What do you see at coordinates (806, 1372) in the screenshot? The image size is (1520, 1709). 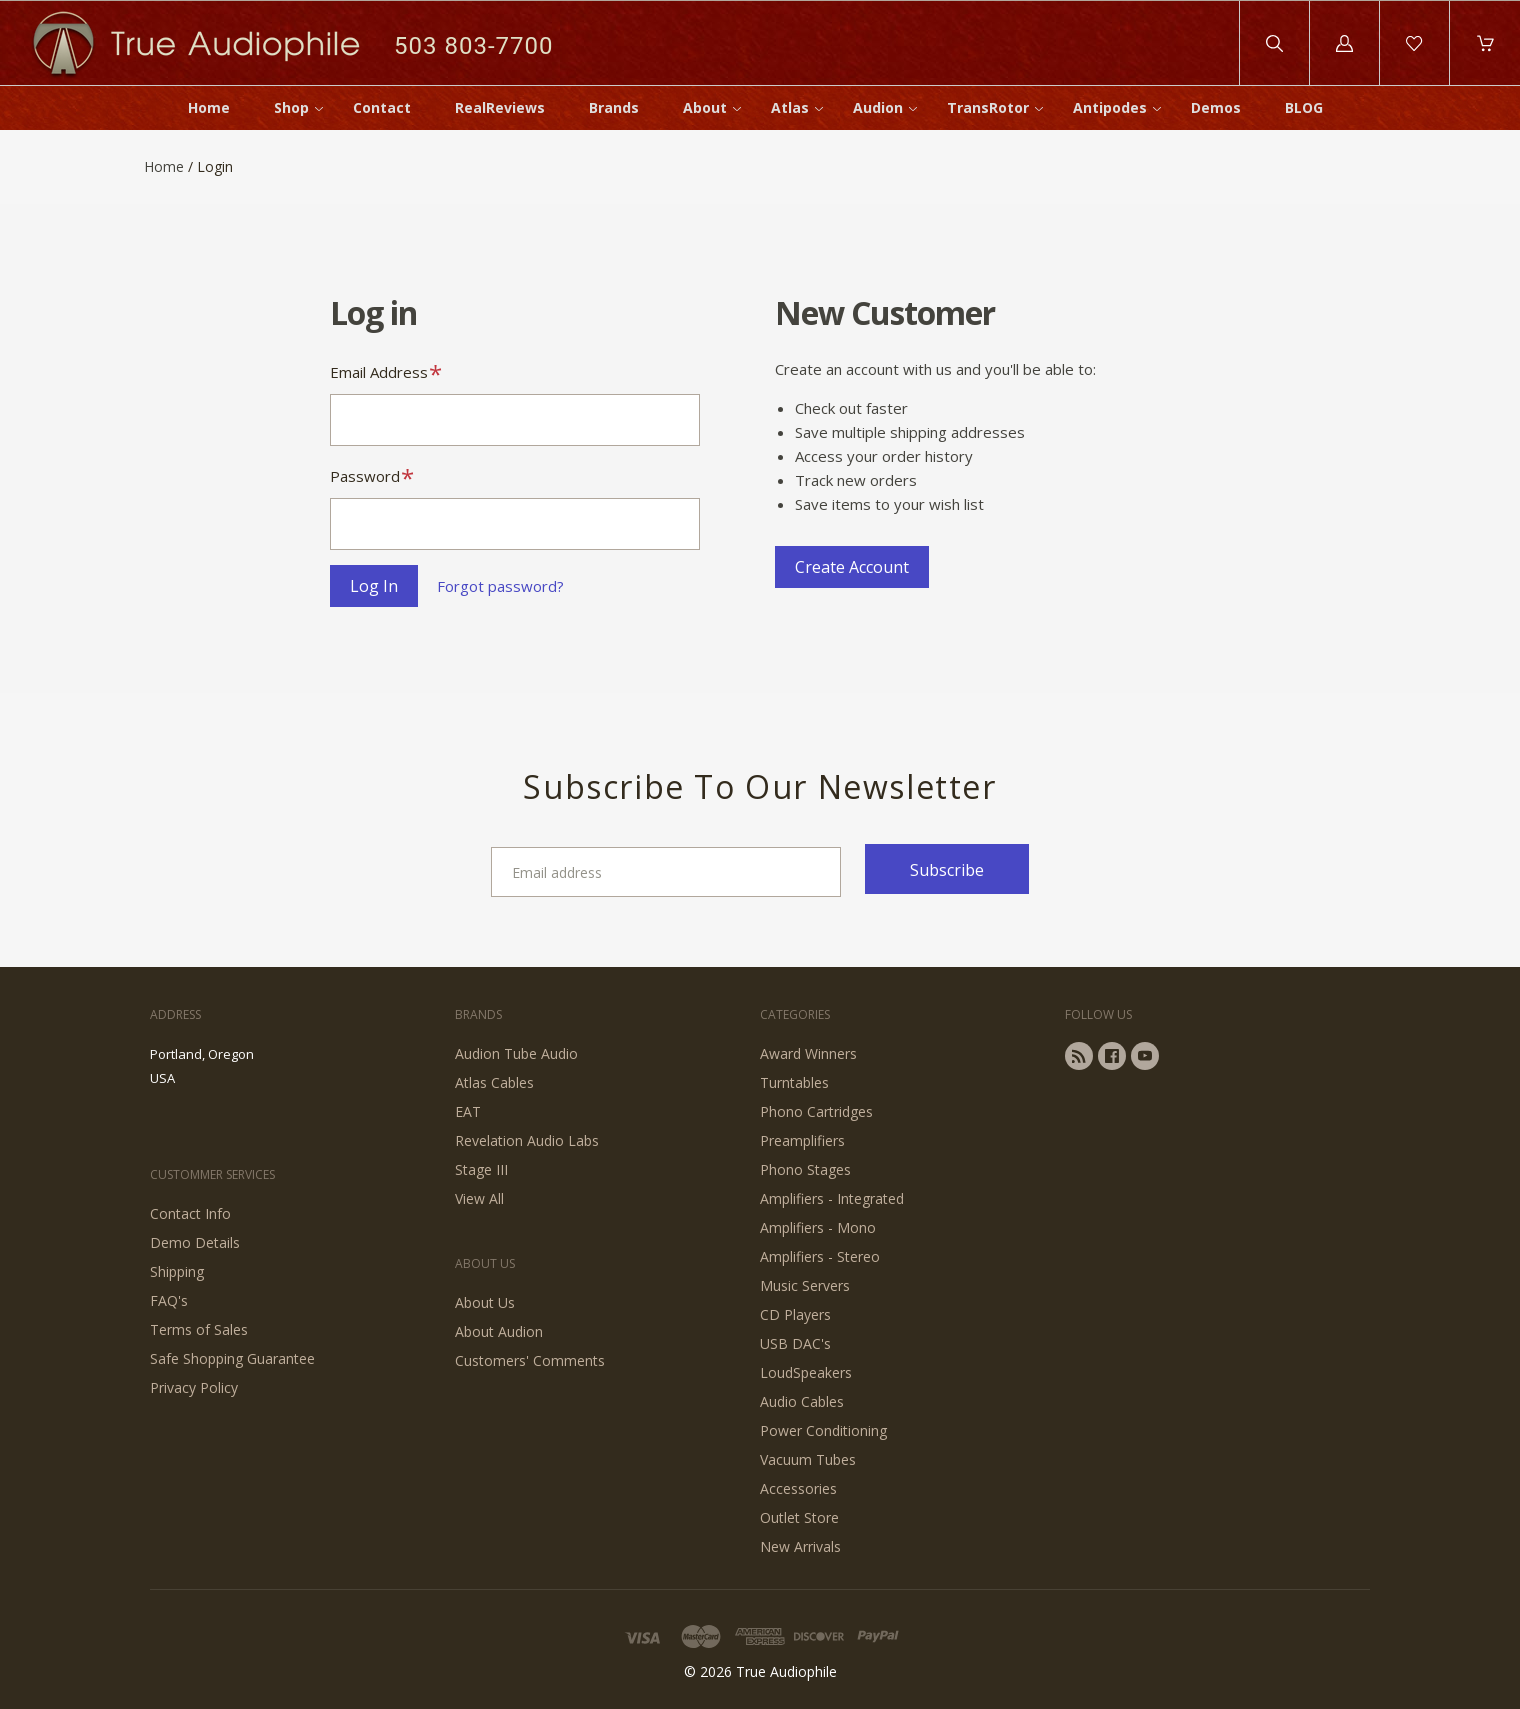 I see `LoudSpeakers` at bounding box center [806, 1372].